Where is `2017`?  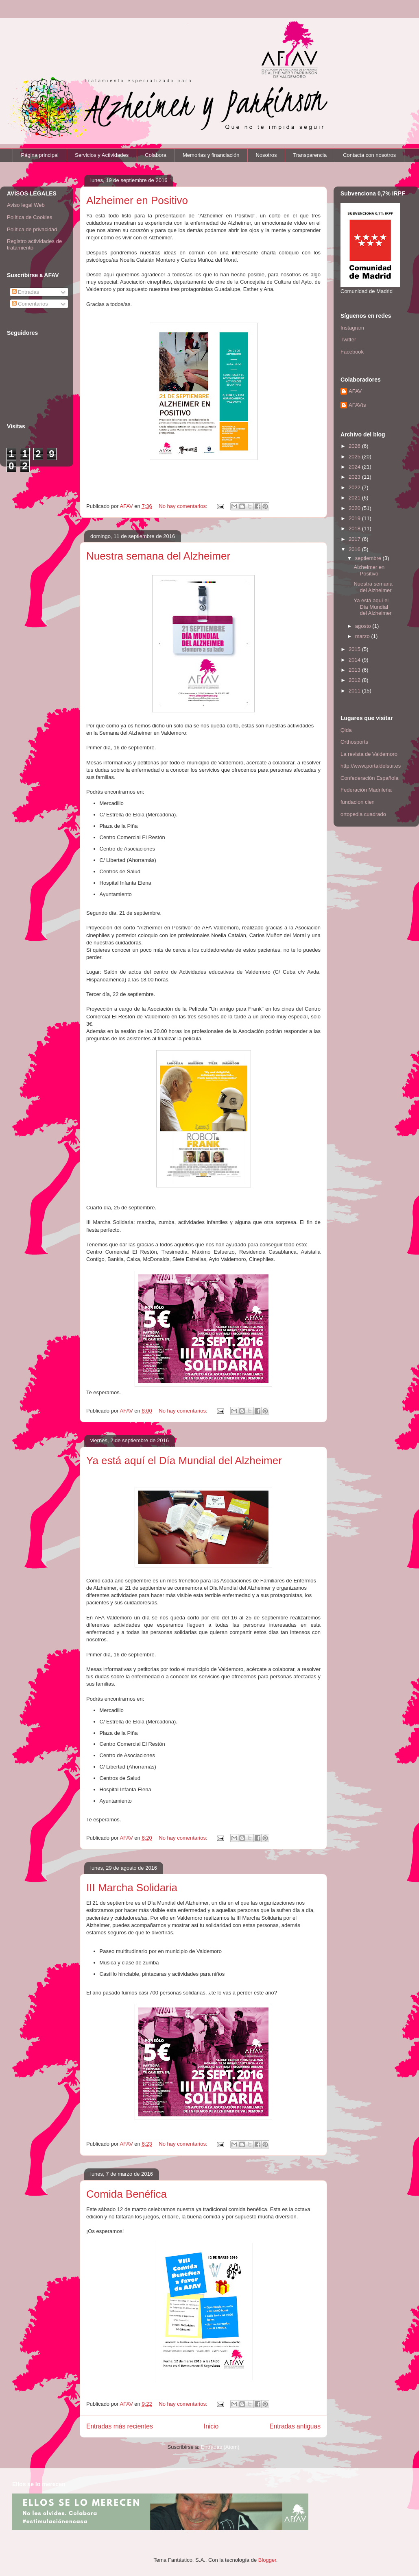
2017 is located at coordinates (355, 539).